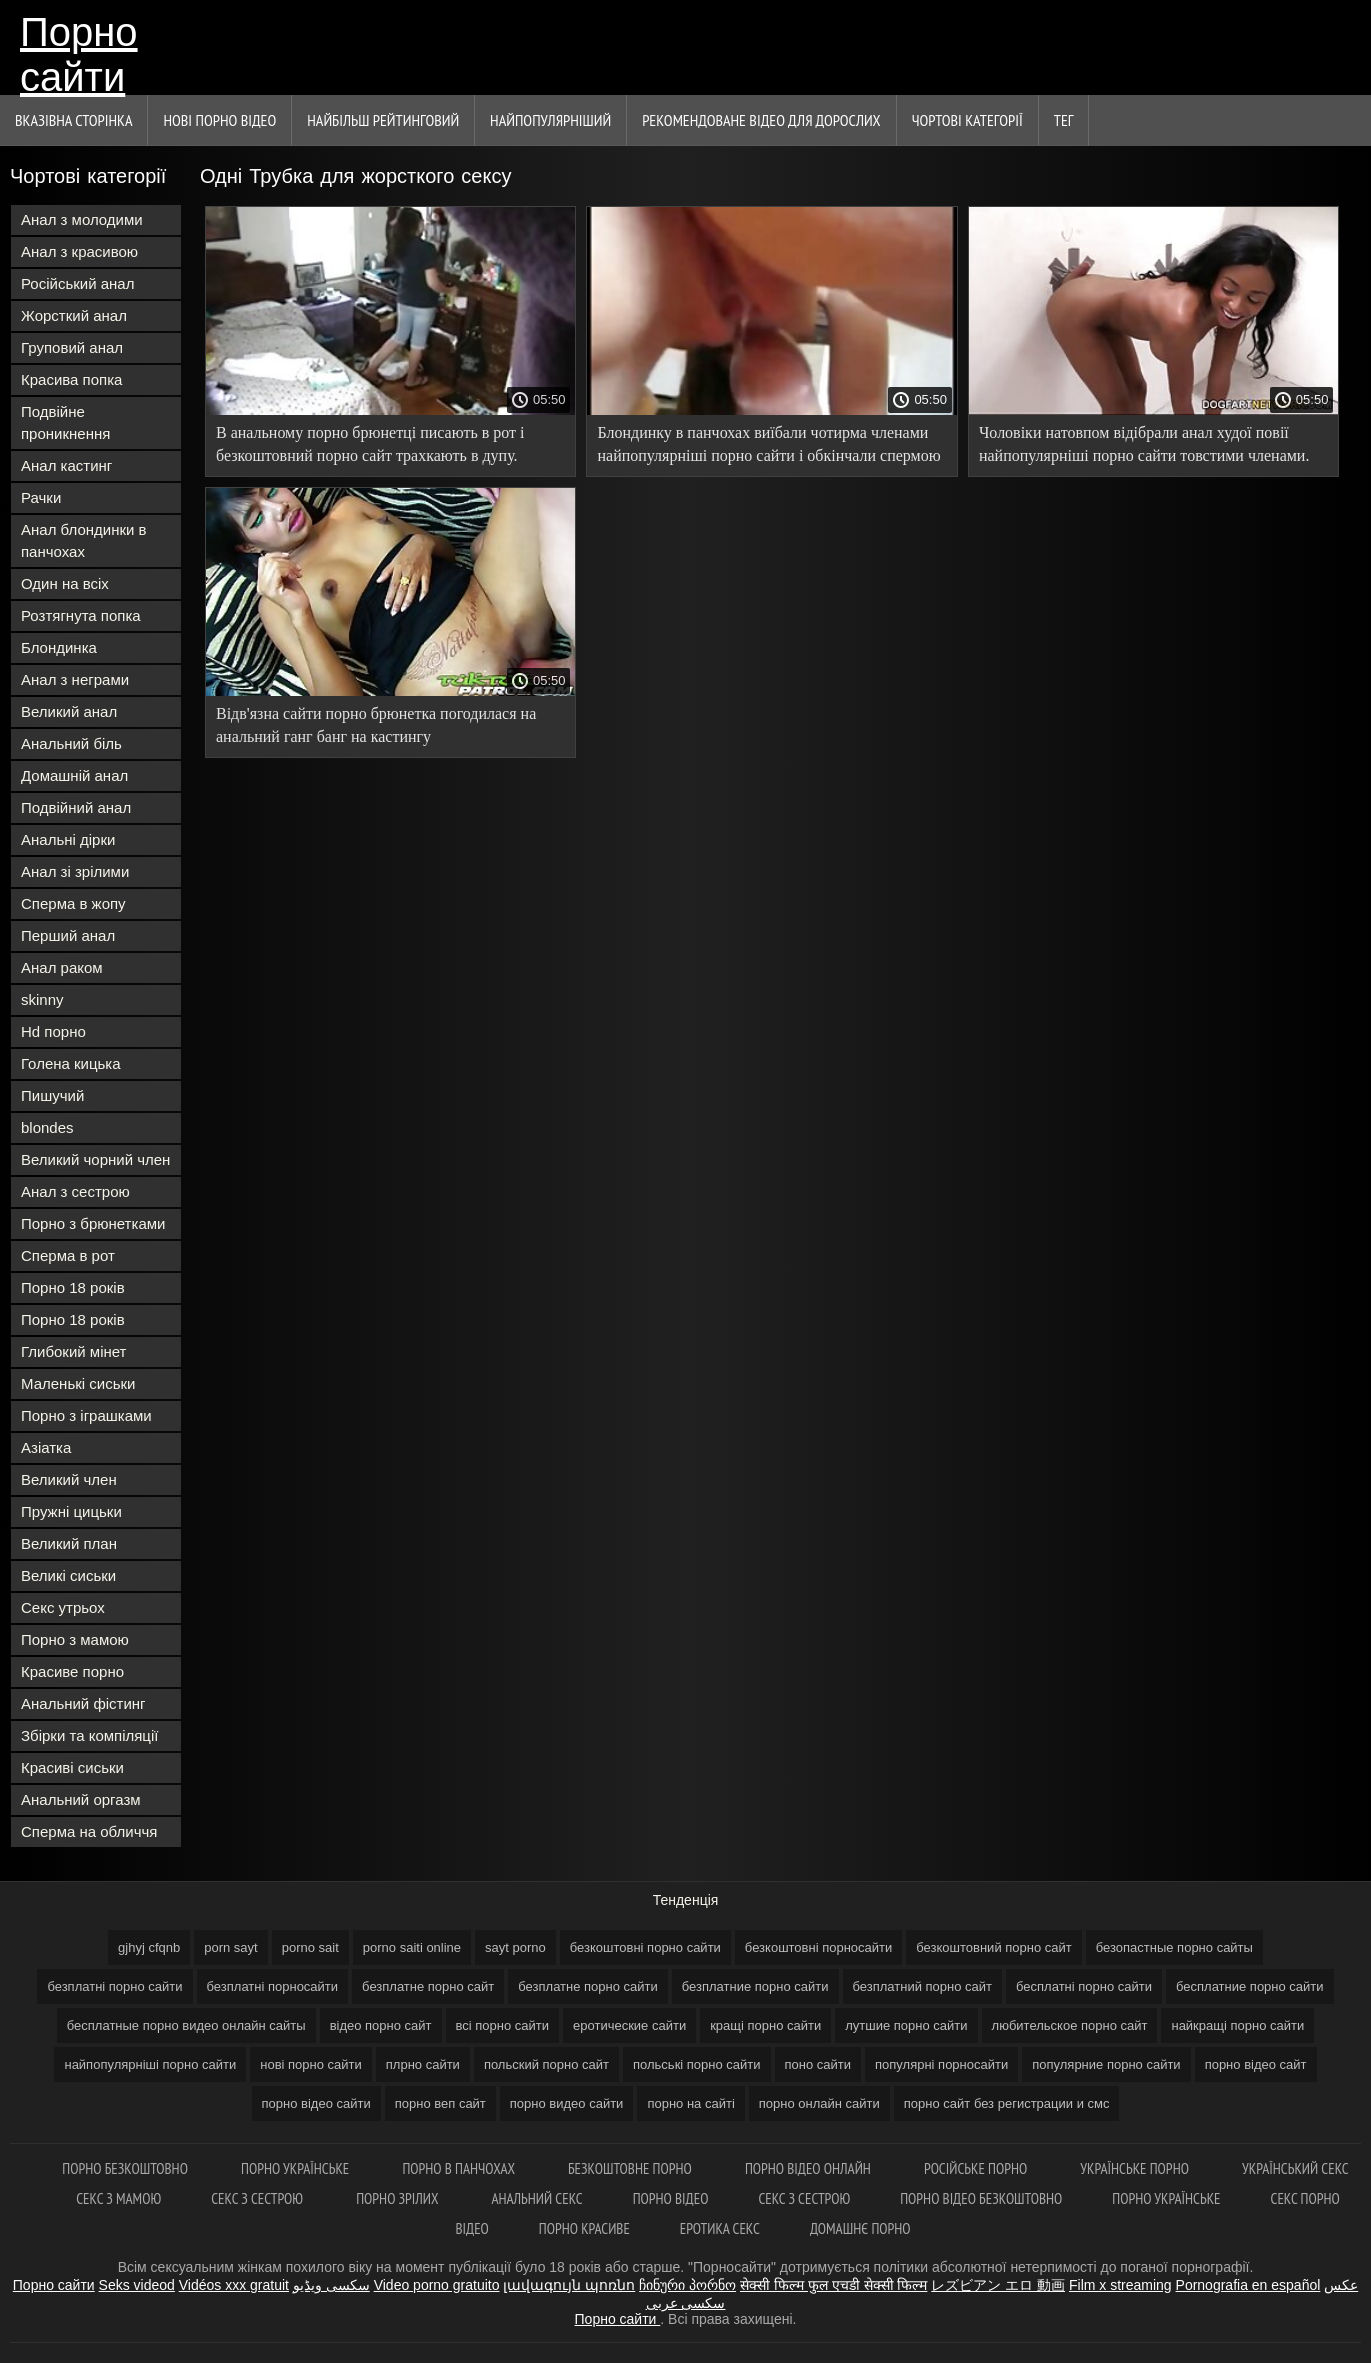  I want to click on популярні порносайти, so click(941, 2064).